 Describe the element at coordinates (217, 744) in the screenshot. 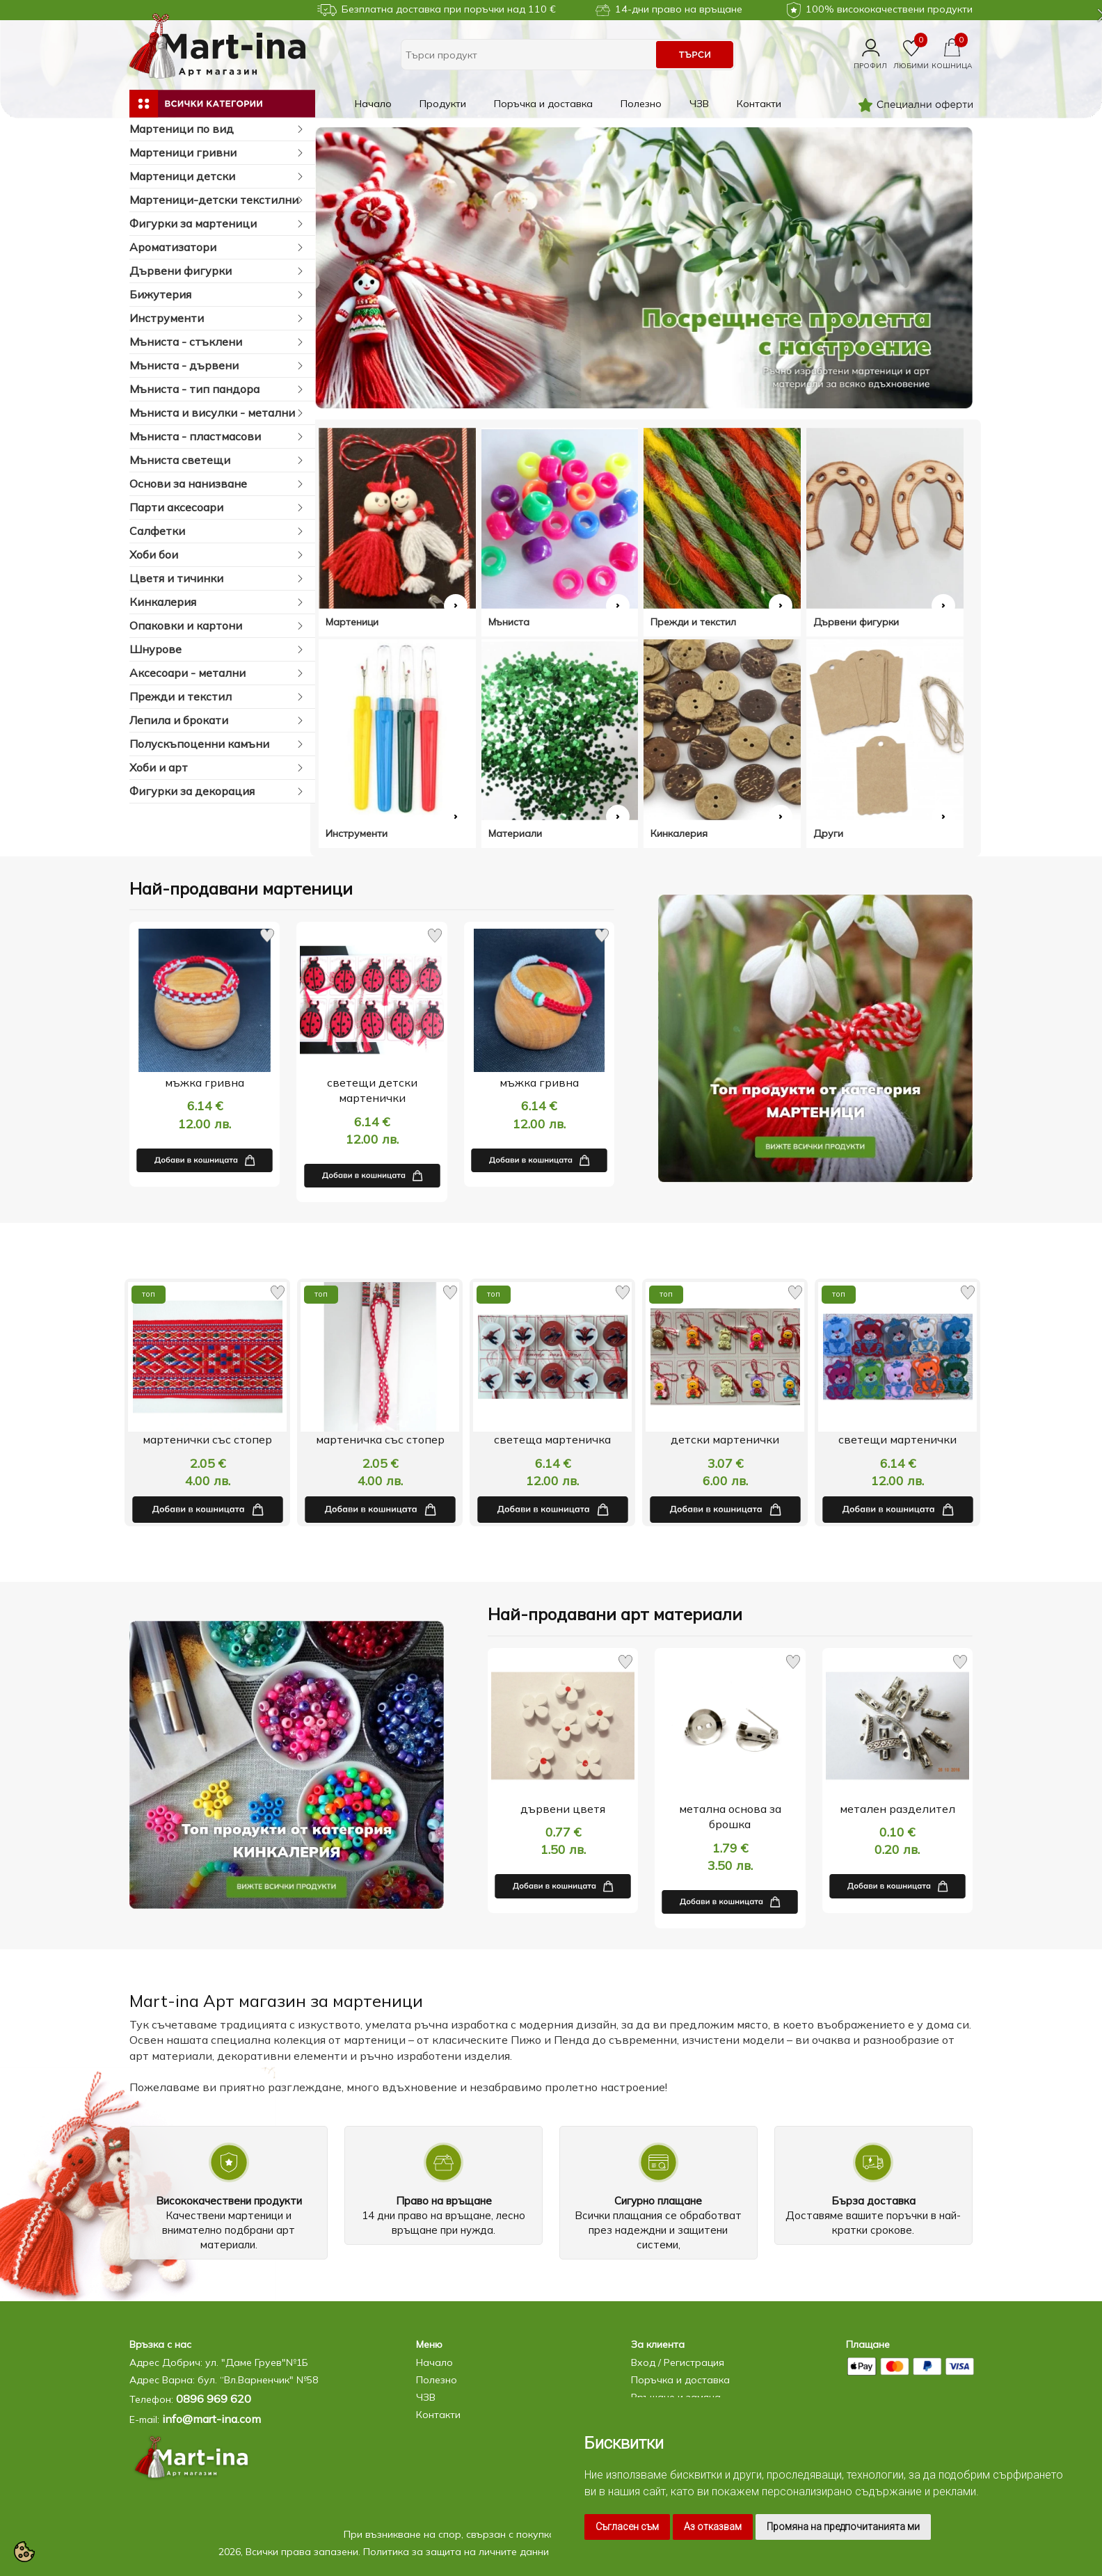

I see `Полускъпоценни камъни` at that location.